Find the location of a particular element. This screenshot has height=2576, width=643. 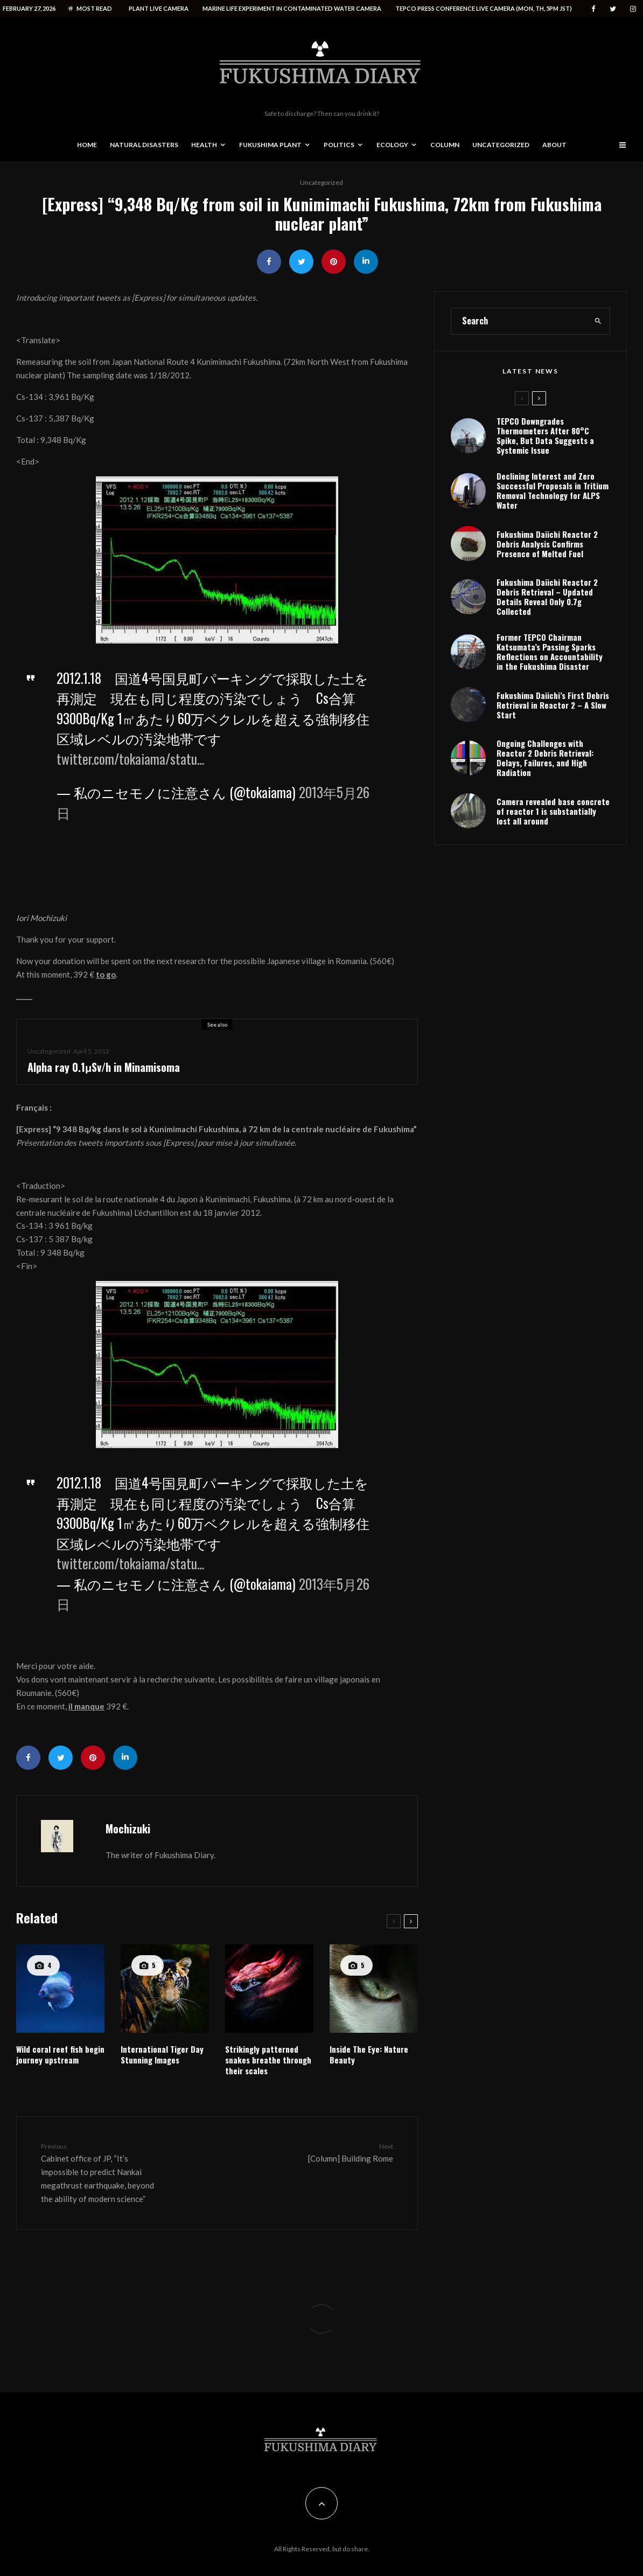

Health is located at coordinates (204, 145).